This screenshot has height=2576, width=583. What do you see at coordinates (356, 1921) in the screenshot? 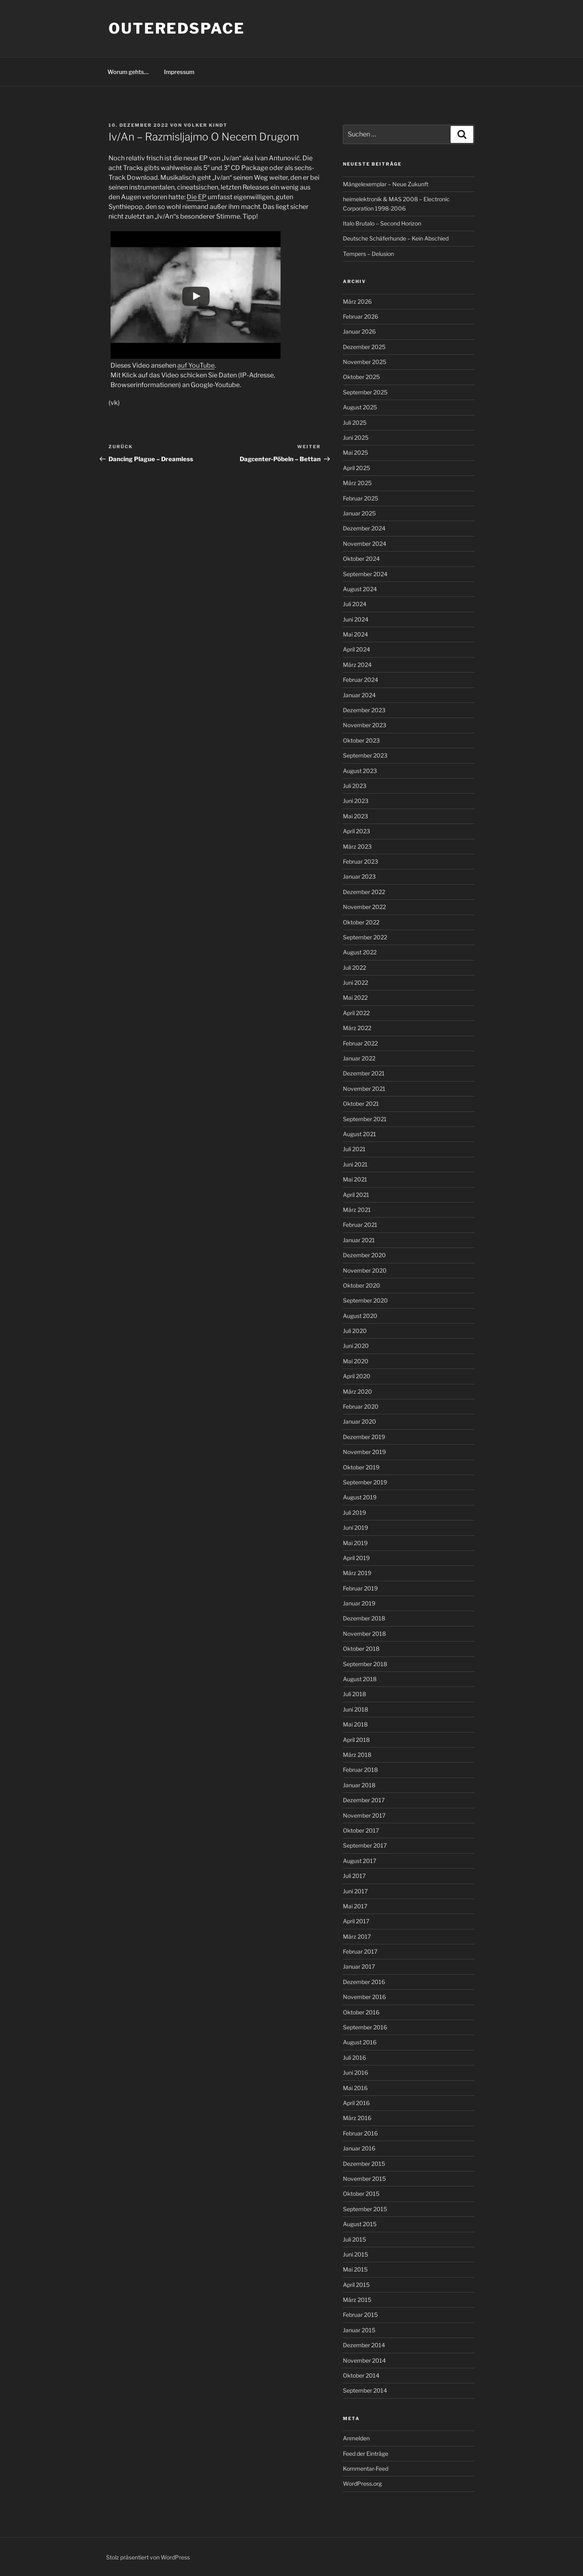
I see `April 2017` at bounding box center [356, 1921].